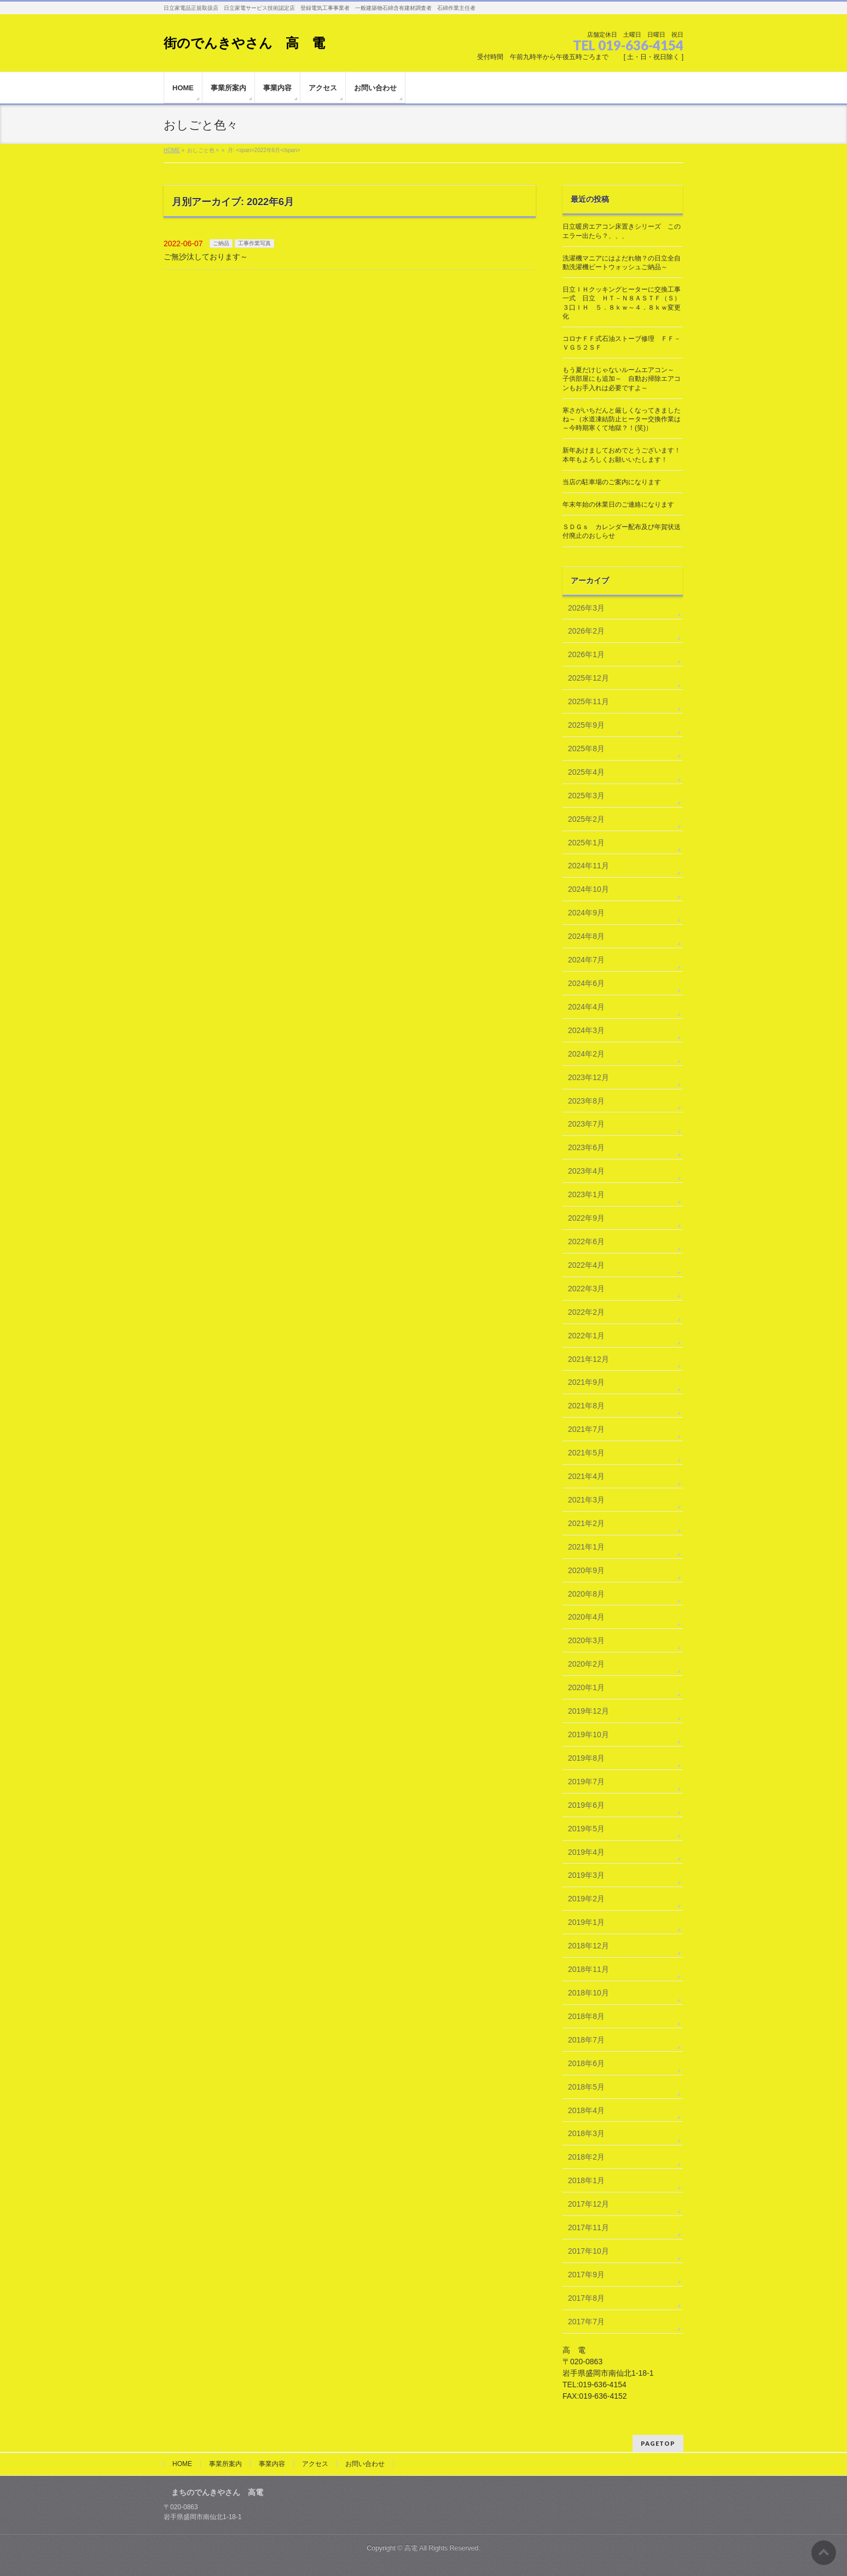  Describe the element at coordinates (586, 936) in the screenshot. I see `2024年8月` at that location.